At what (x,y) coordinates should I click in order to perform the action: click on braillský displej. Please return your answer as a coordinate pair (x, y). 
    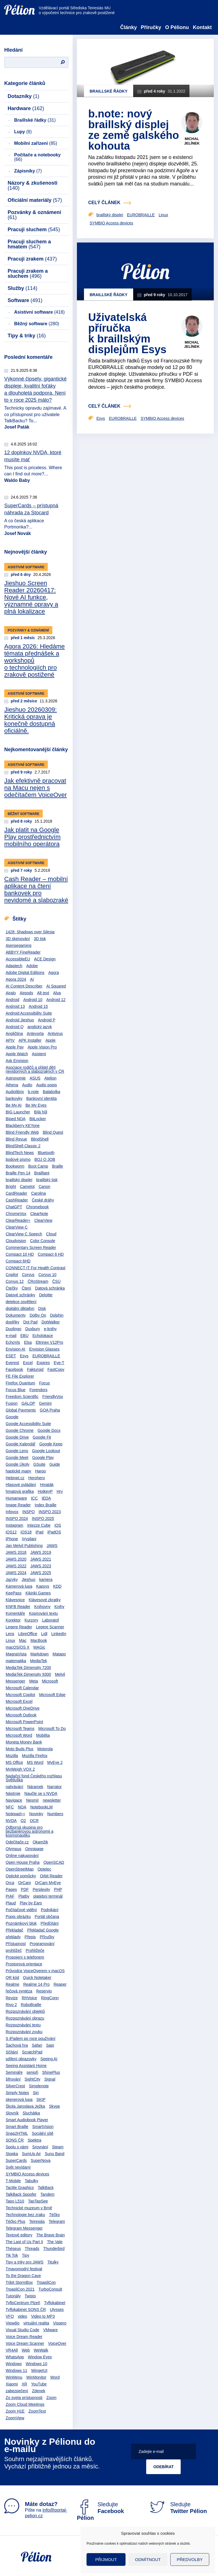
    Looking at the image, I should click on (19, 1179).